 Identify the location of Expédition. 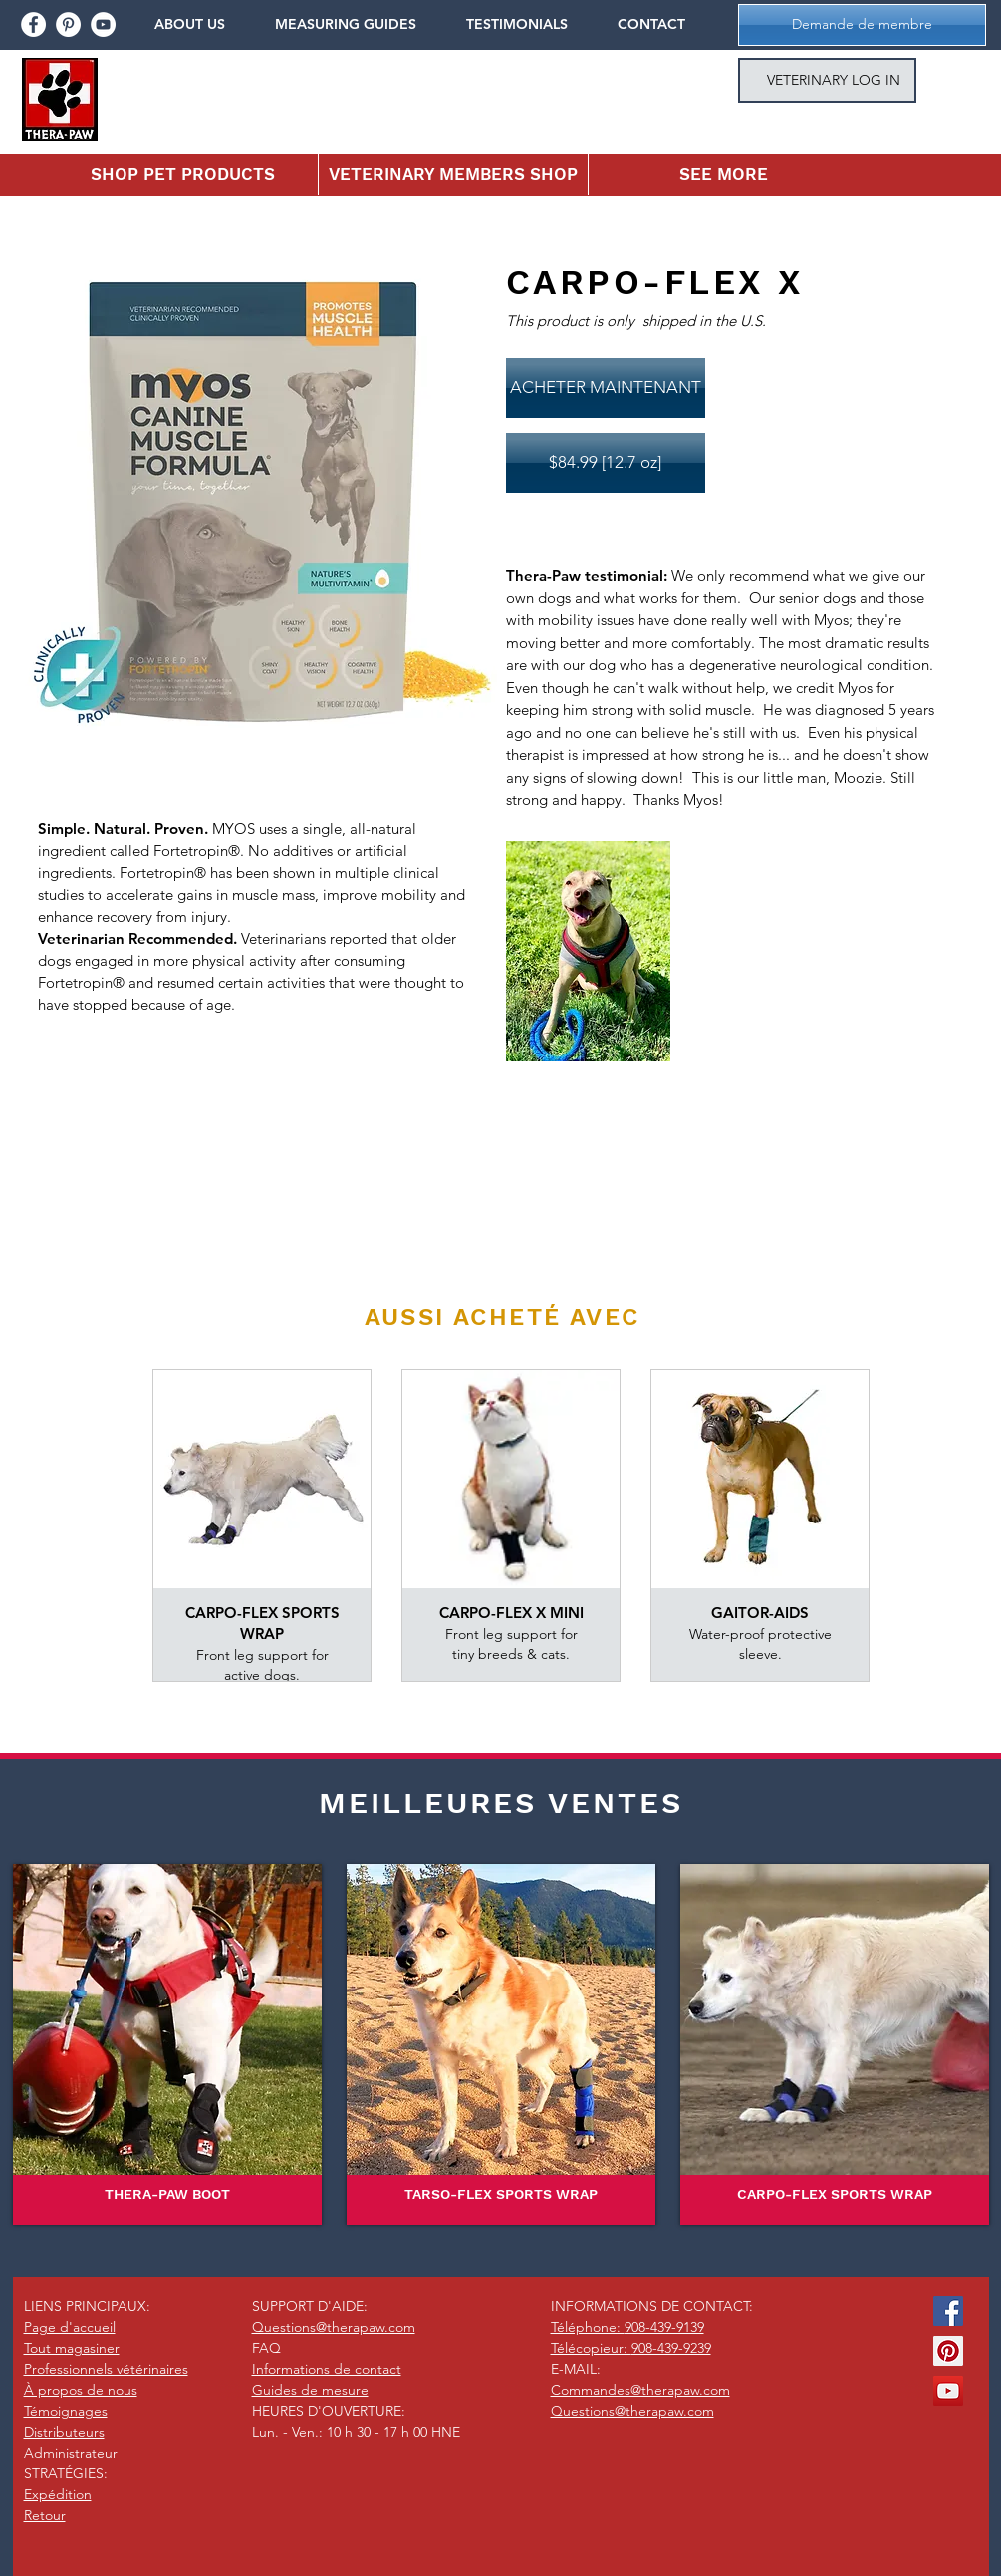
(58, 2494).